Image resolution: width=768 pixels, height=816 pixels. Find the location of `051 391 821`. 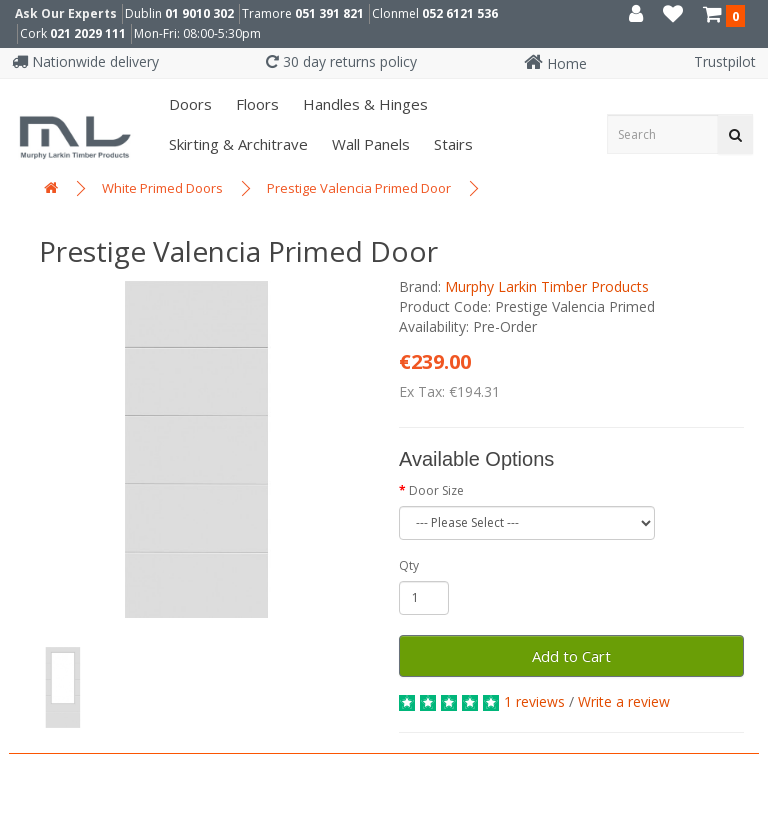

051 391 821 is located at coordinates (329, 13).